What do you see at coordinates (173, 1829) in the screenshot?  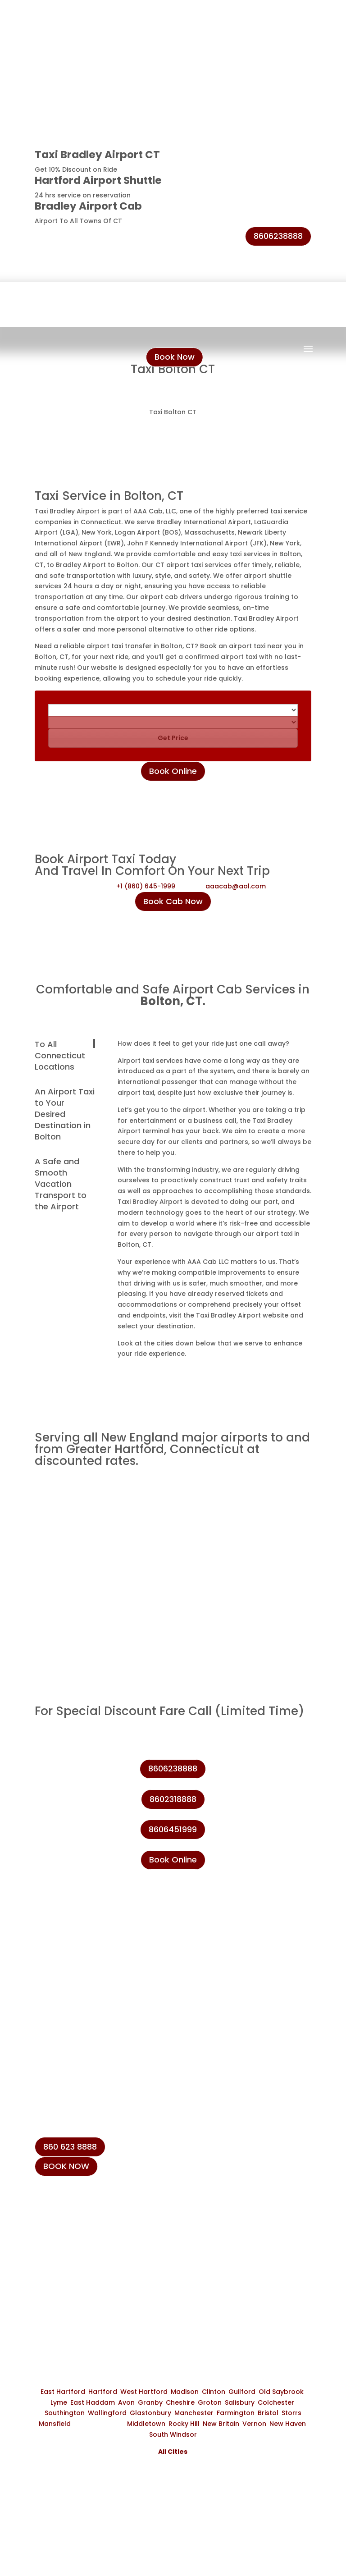 I see `8606451999` at bounding box center [173, 1829].